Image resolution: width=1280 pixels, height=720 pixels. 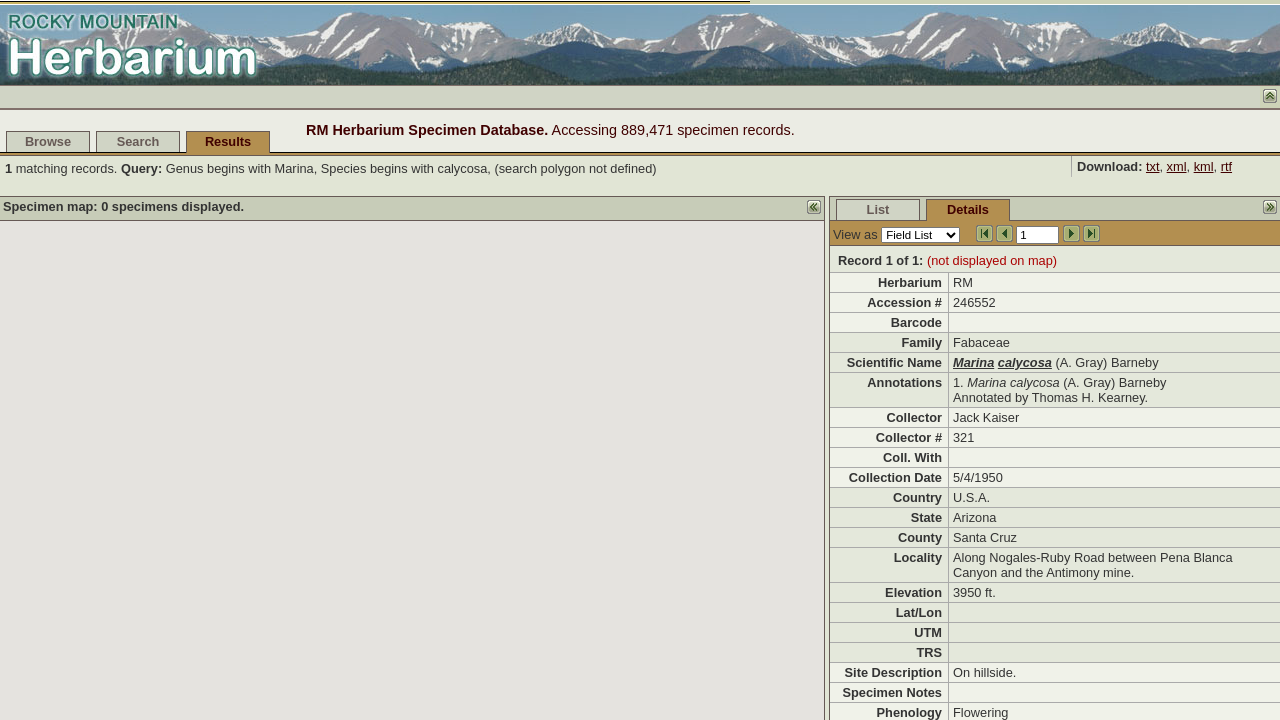 What do you see at coordinates (968, 209) in the screenshot?
I see `Details` at bounding box center [968, 209].